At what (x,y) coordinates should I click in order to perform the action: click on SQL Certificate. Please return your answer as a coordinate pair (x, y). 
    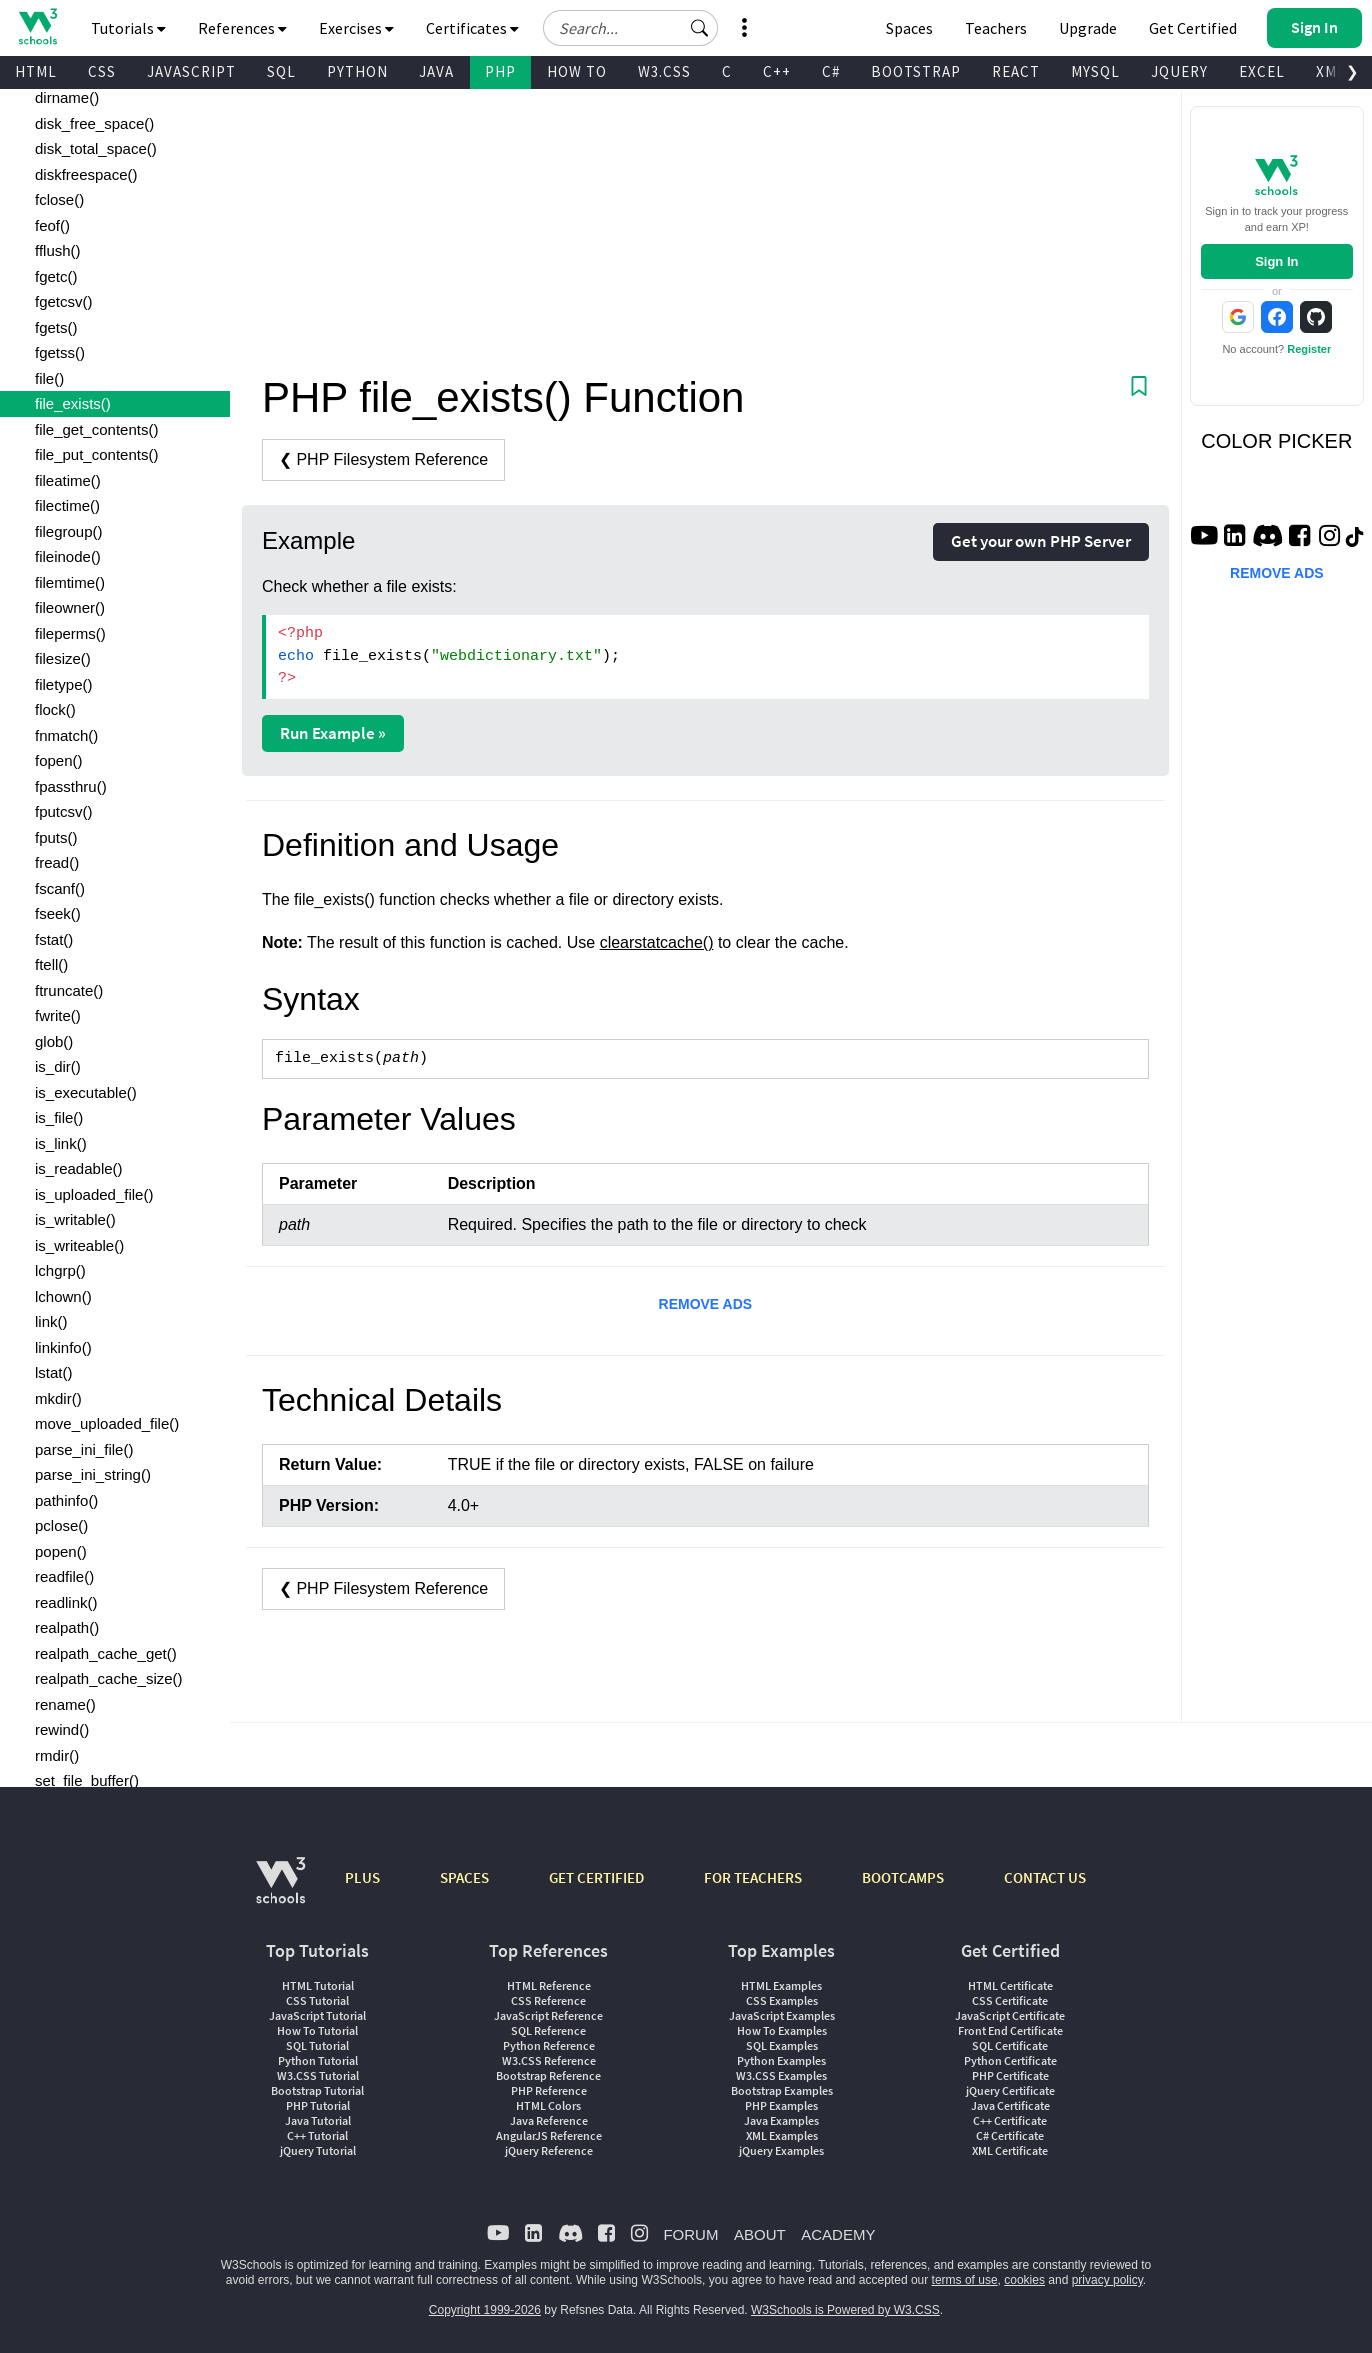
    Looking at the image, I should click on (1010, 2045).